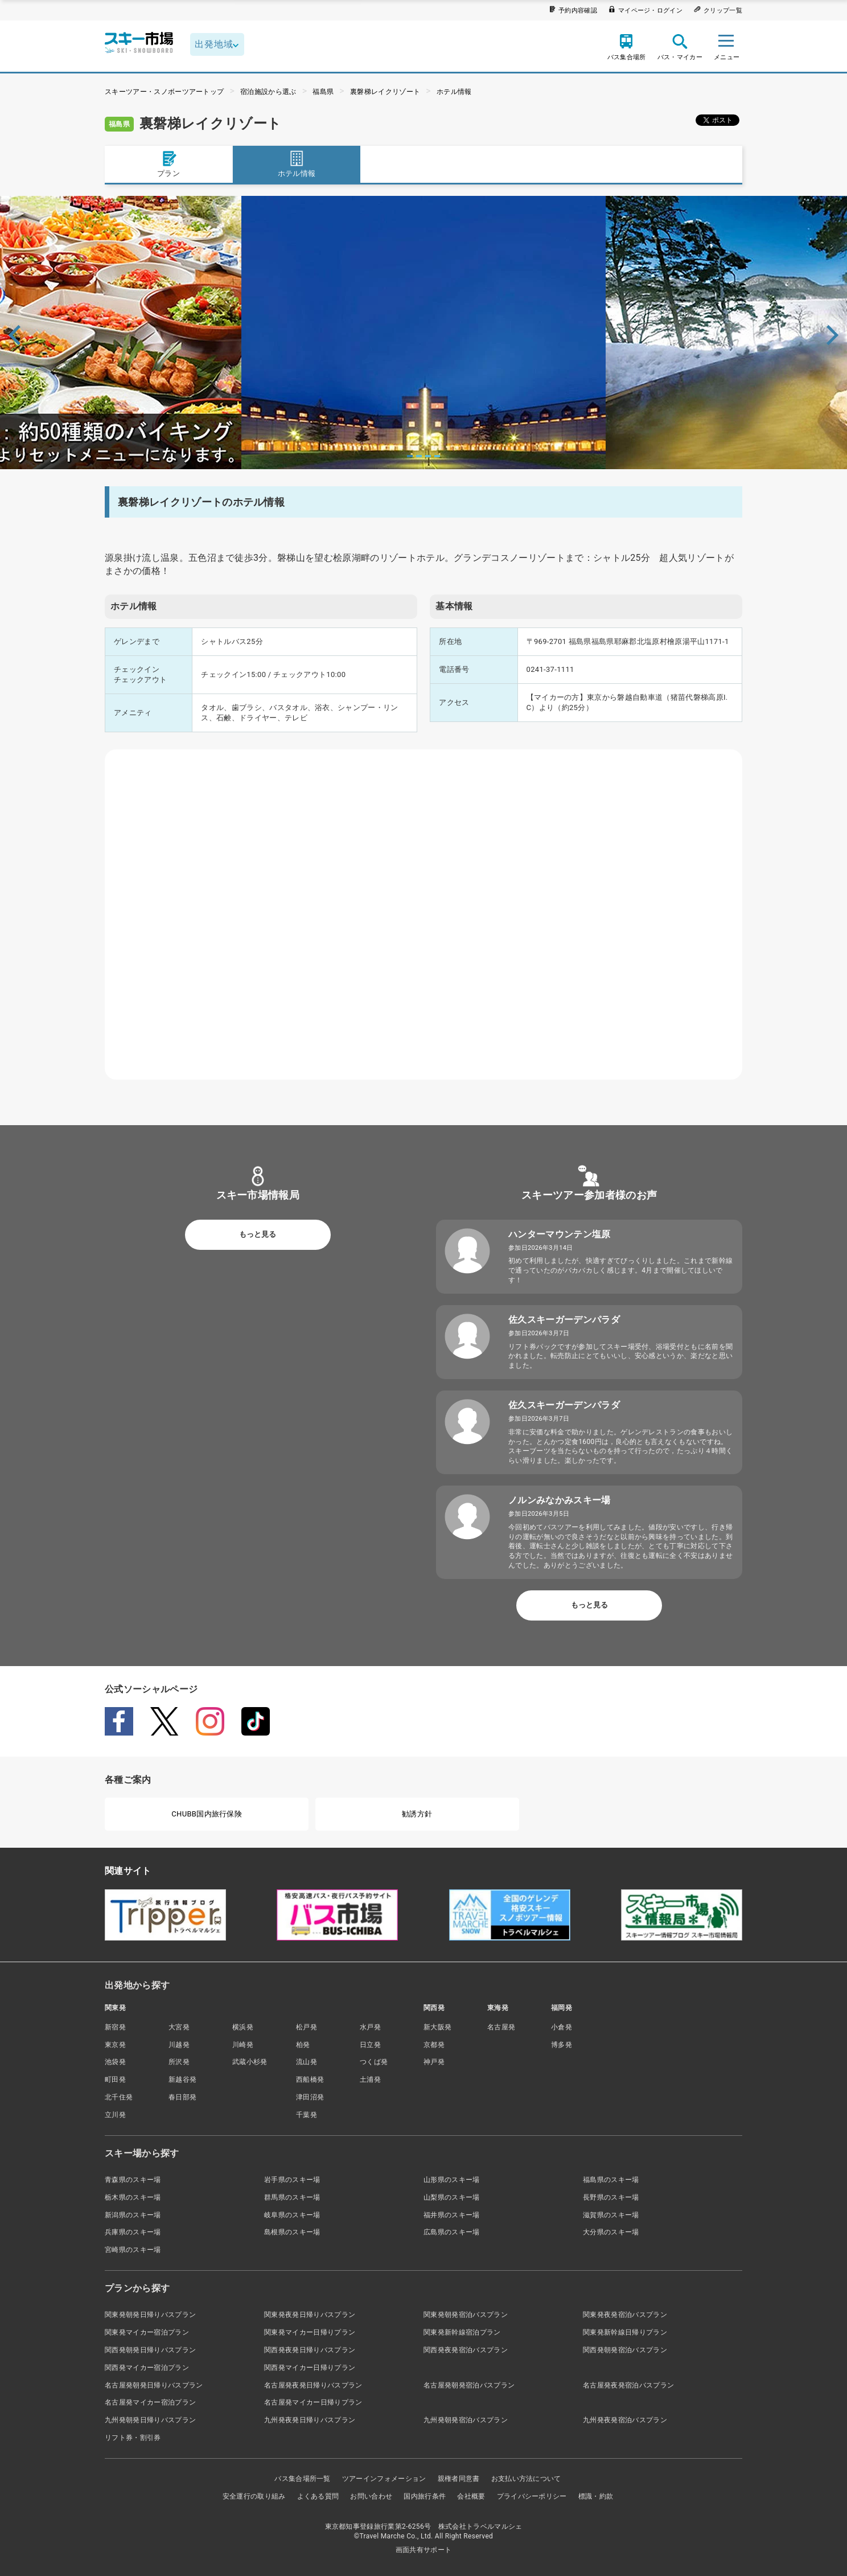  Describe the element at coordinates (242, 2045) in the screenshot. I see `川崎発` at that location.